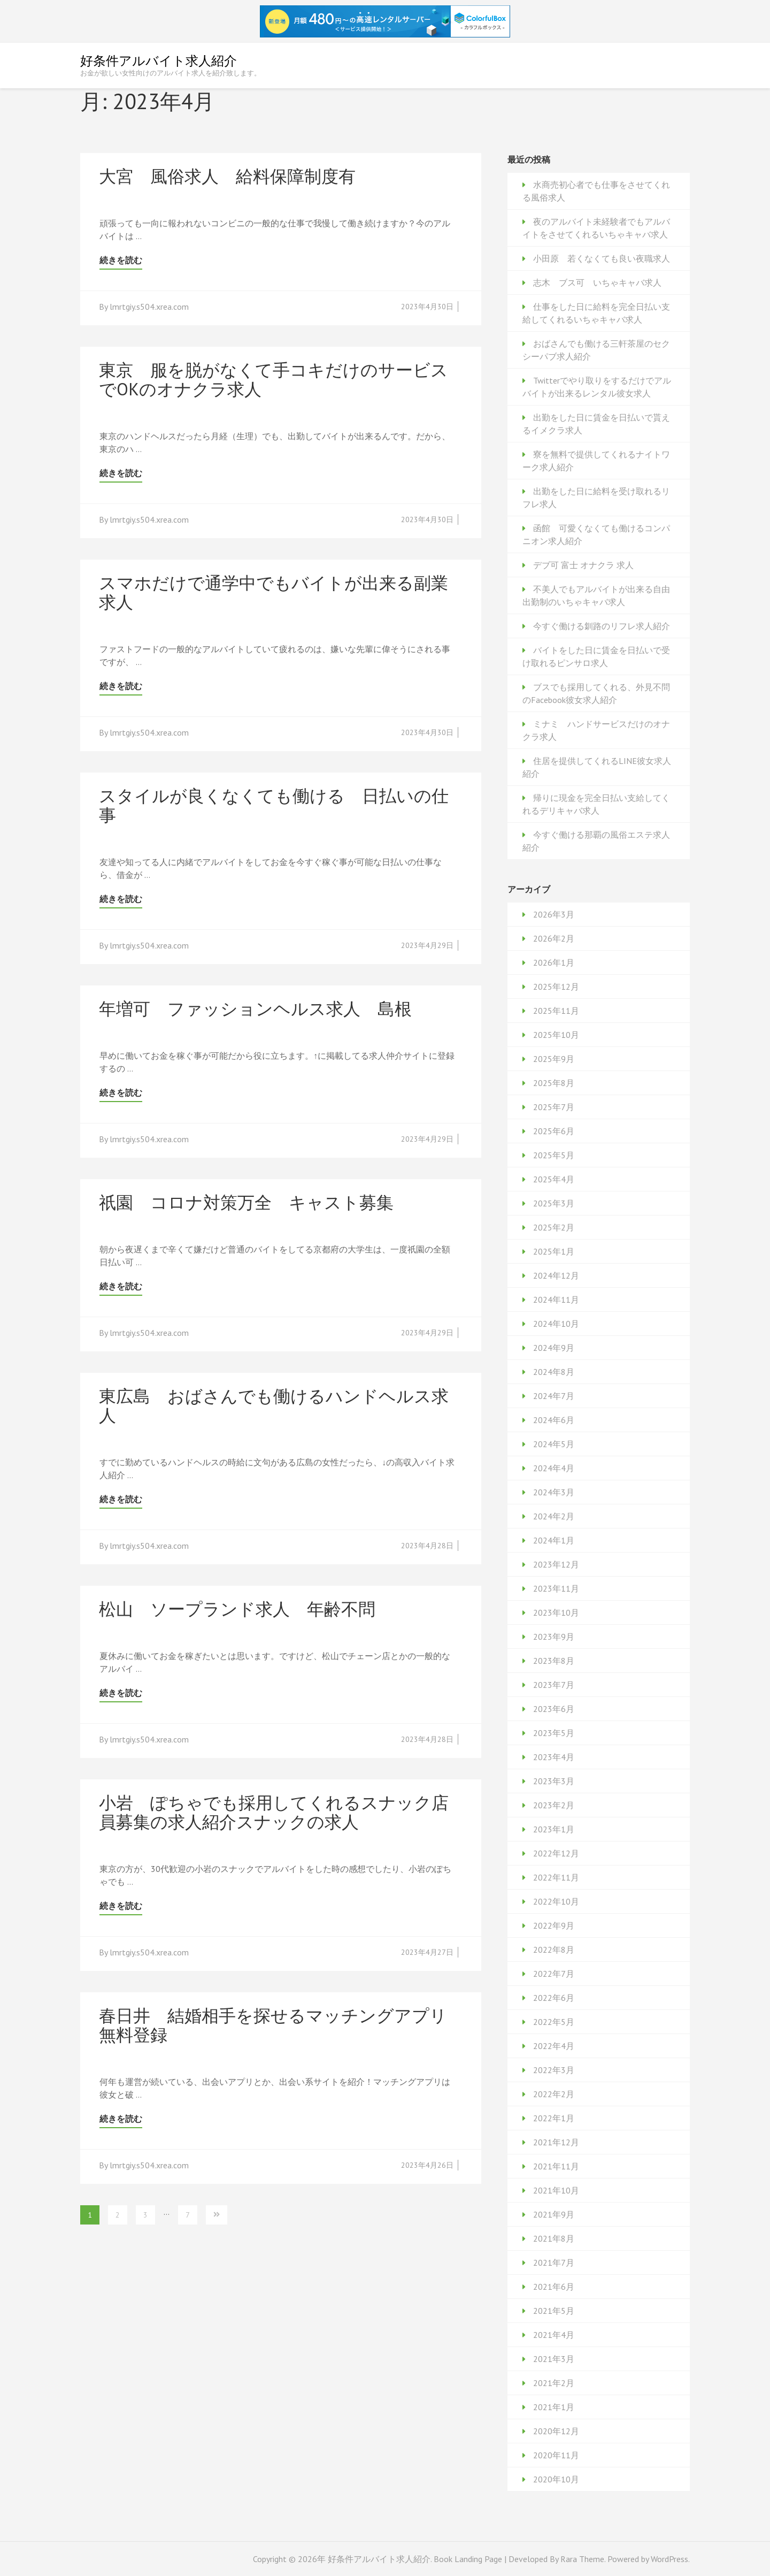  Describe the element at coordinates (597, 282) in the screenshot. I see `志木 ブス可 いちゃキャバ求人` at that location.